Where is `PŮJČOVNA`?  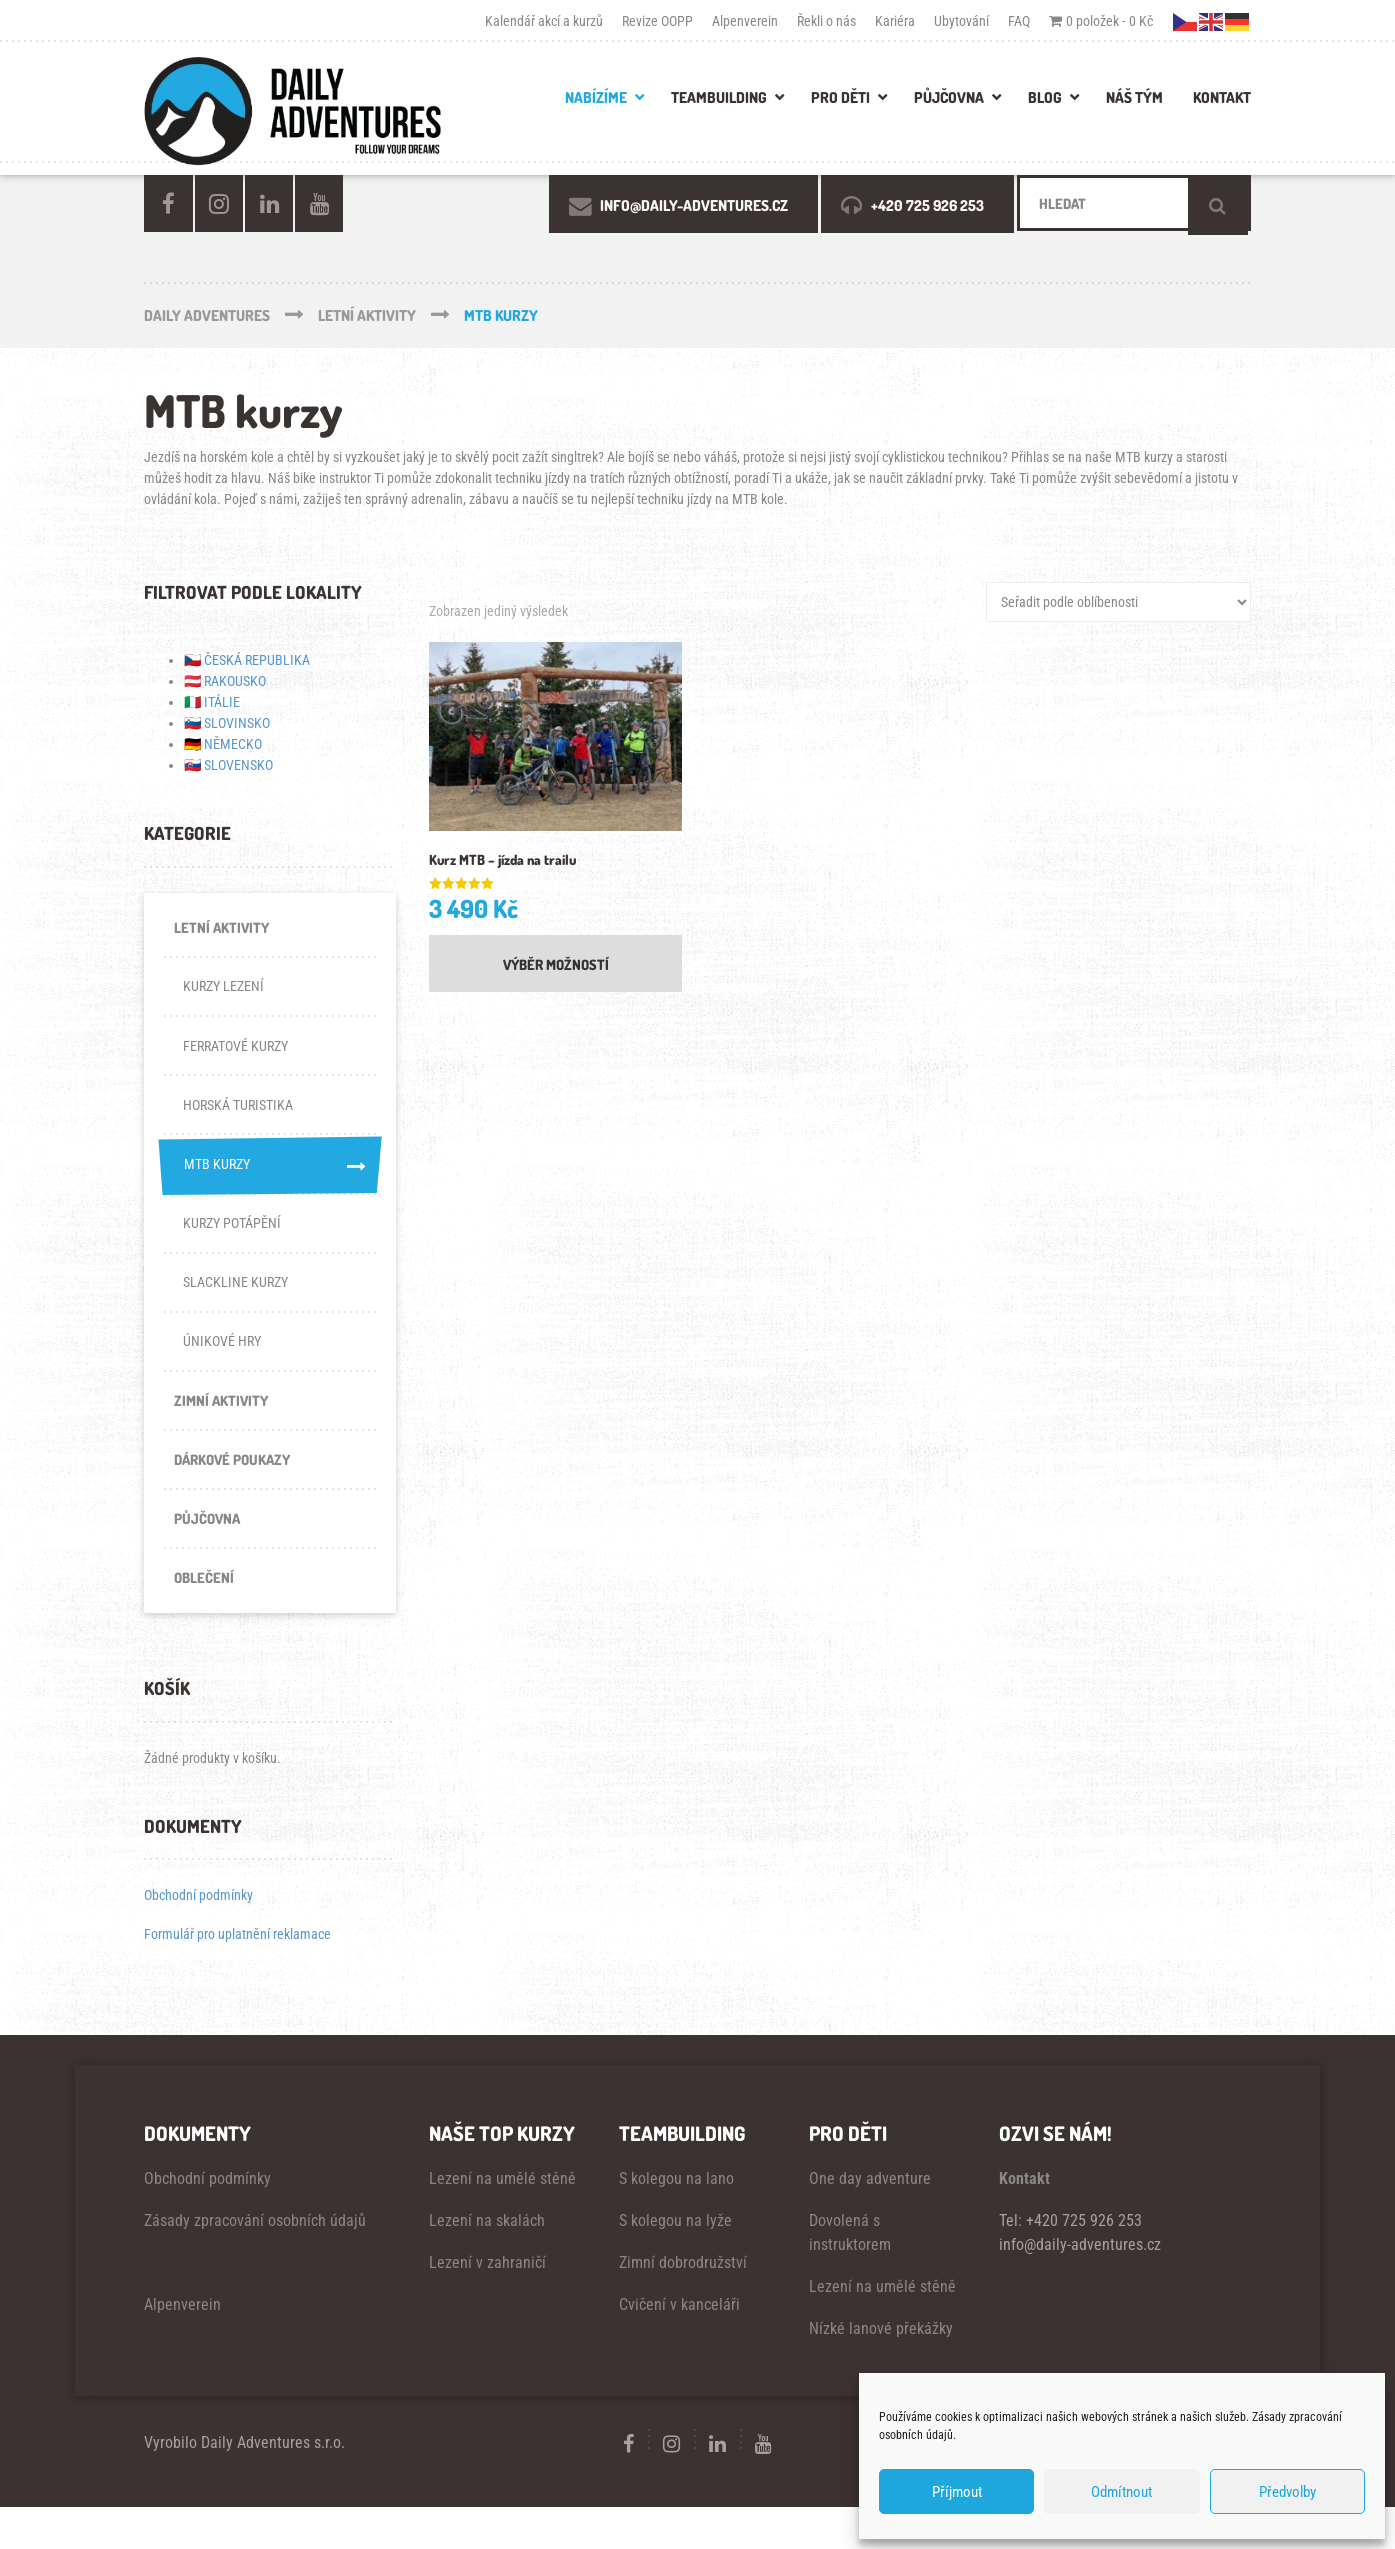
PŮJČOVNA is located at coordinates (949, 97).